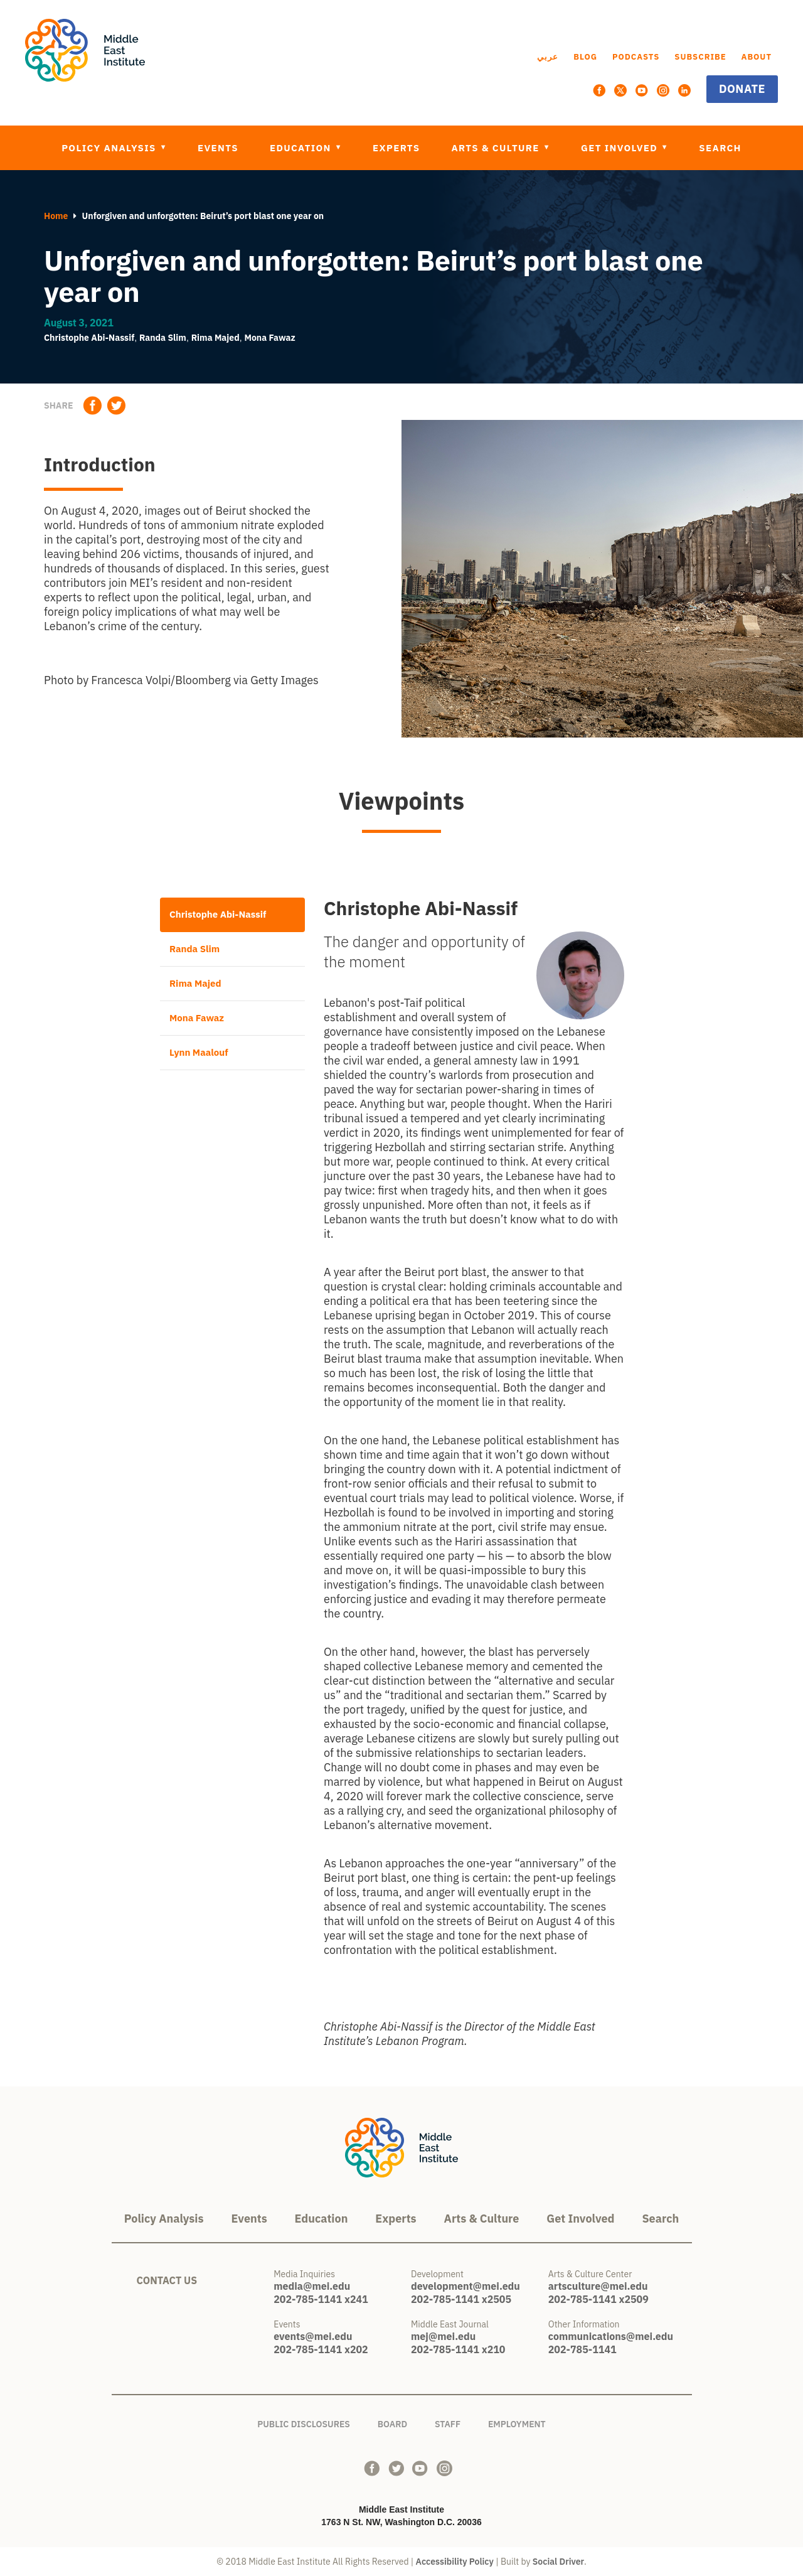  What do you see at coordinates (218, 148) in the screenshot?
I see `Events` at bounding box center [218, 148].